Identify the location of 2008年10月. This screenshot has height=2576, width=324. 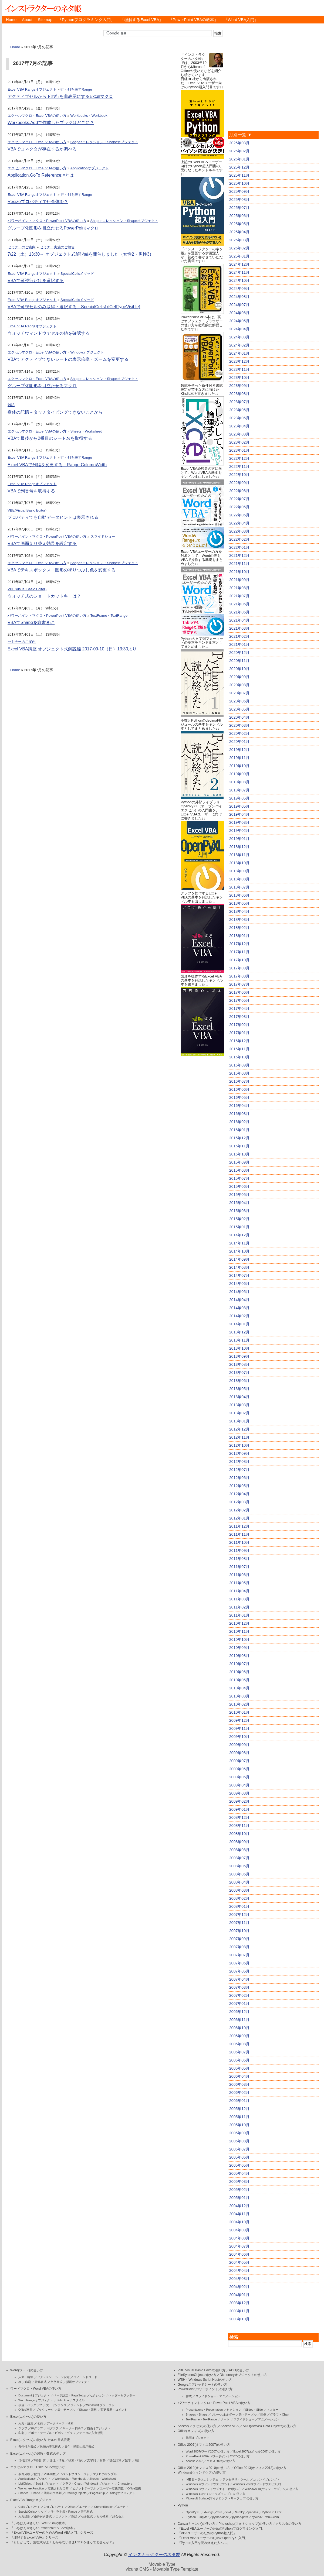
(239, 1833).